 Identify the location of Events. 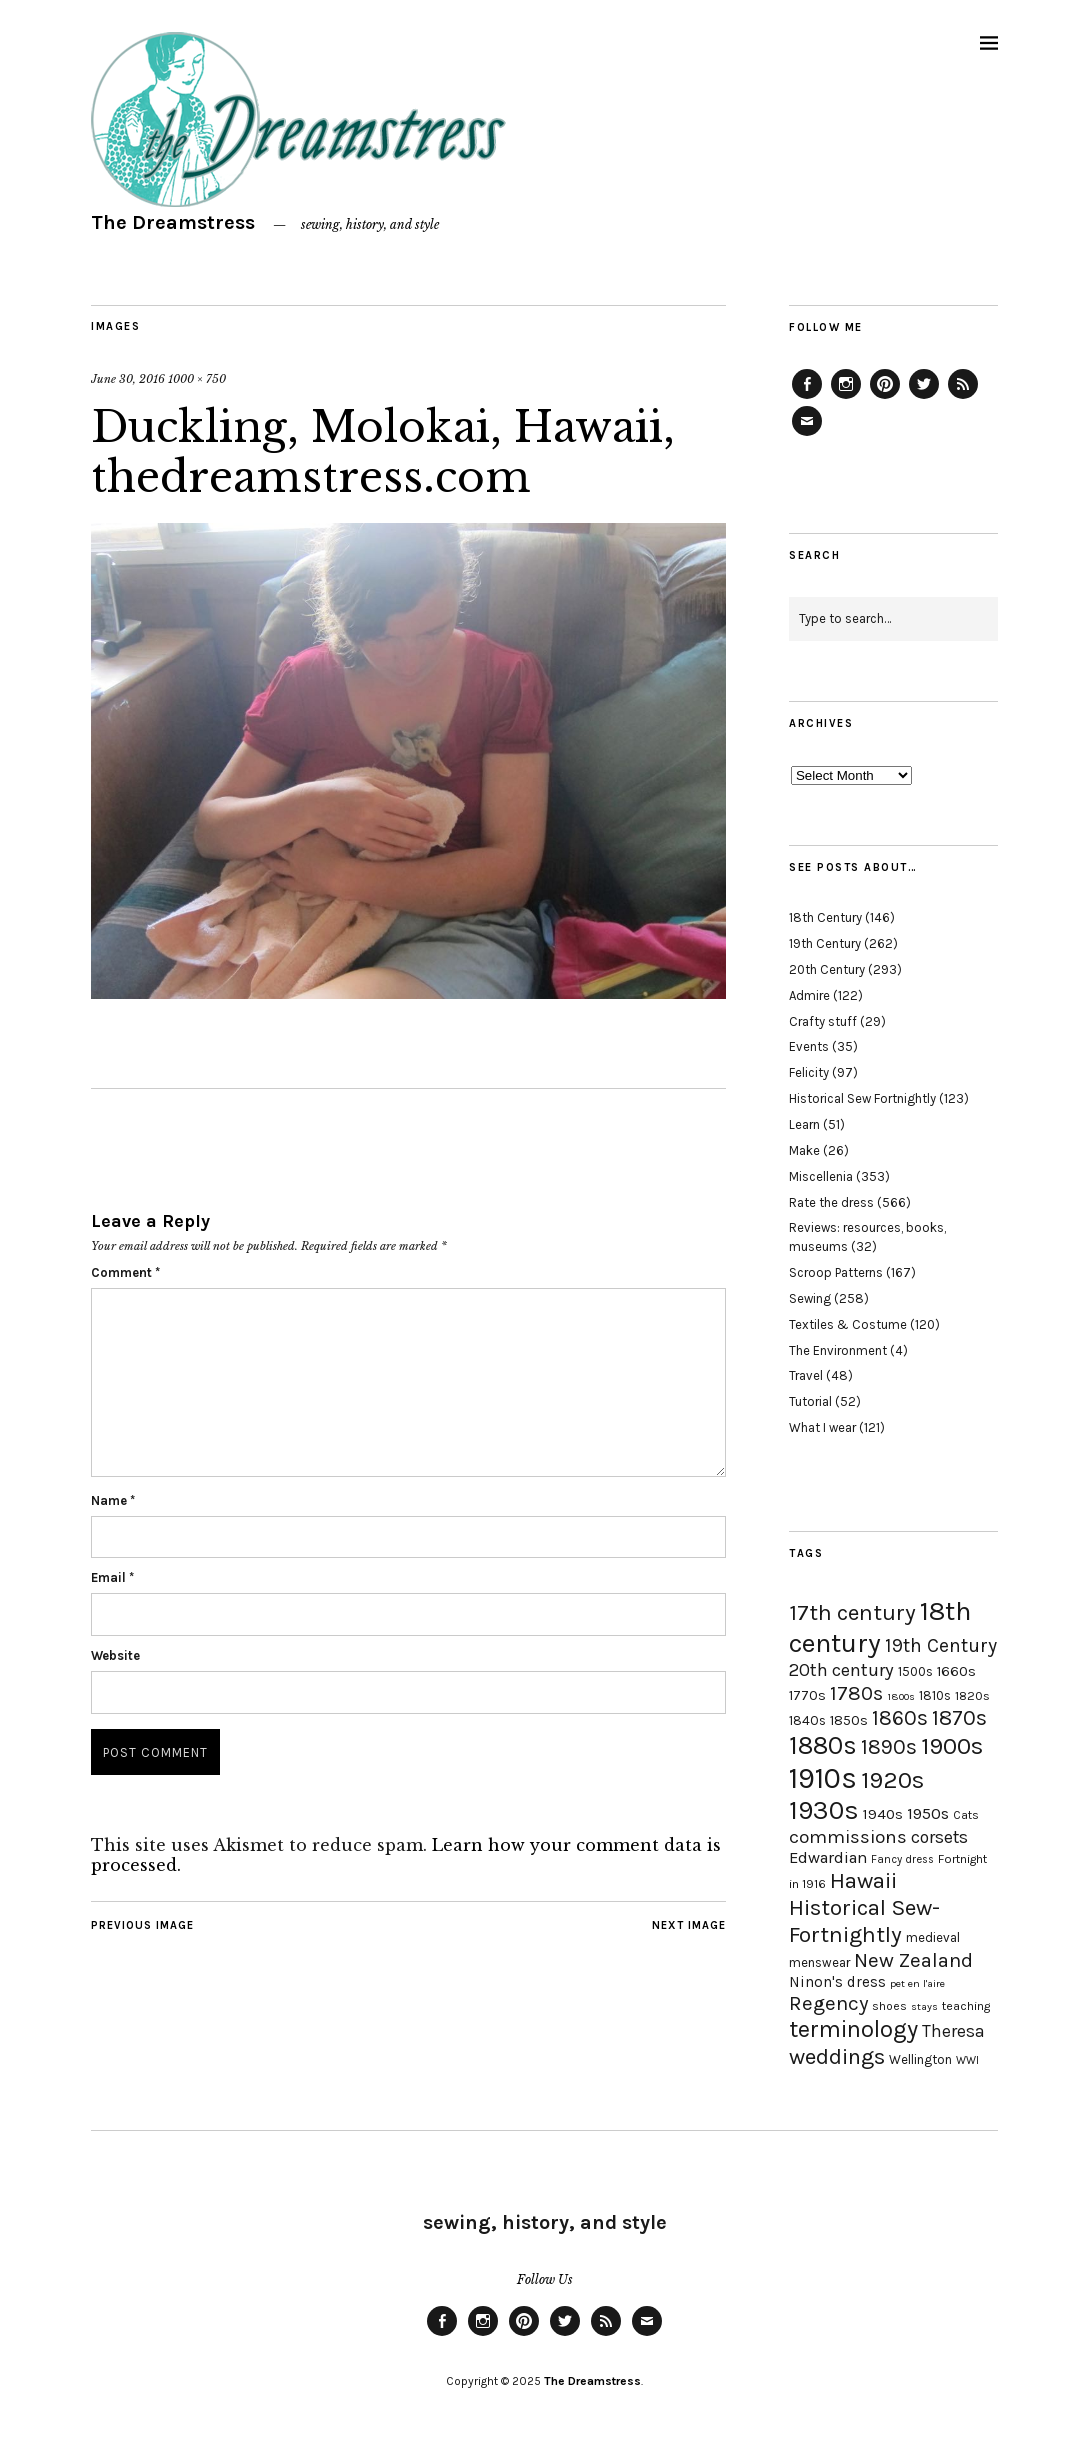
(809, 1046).